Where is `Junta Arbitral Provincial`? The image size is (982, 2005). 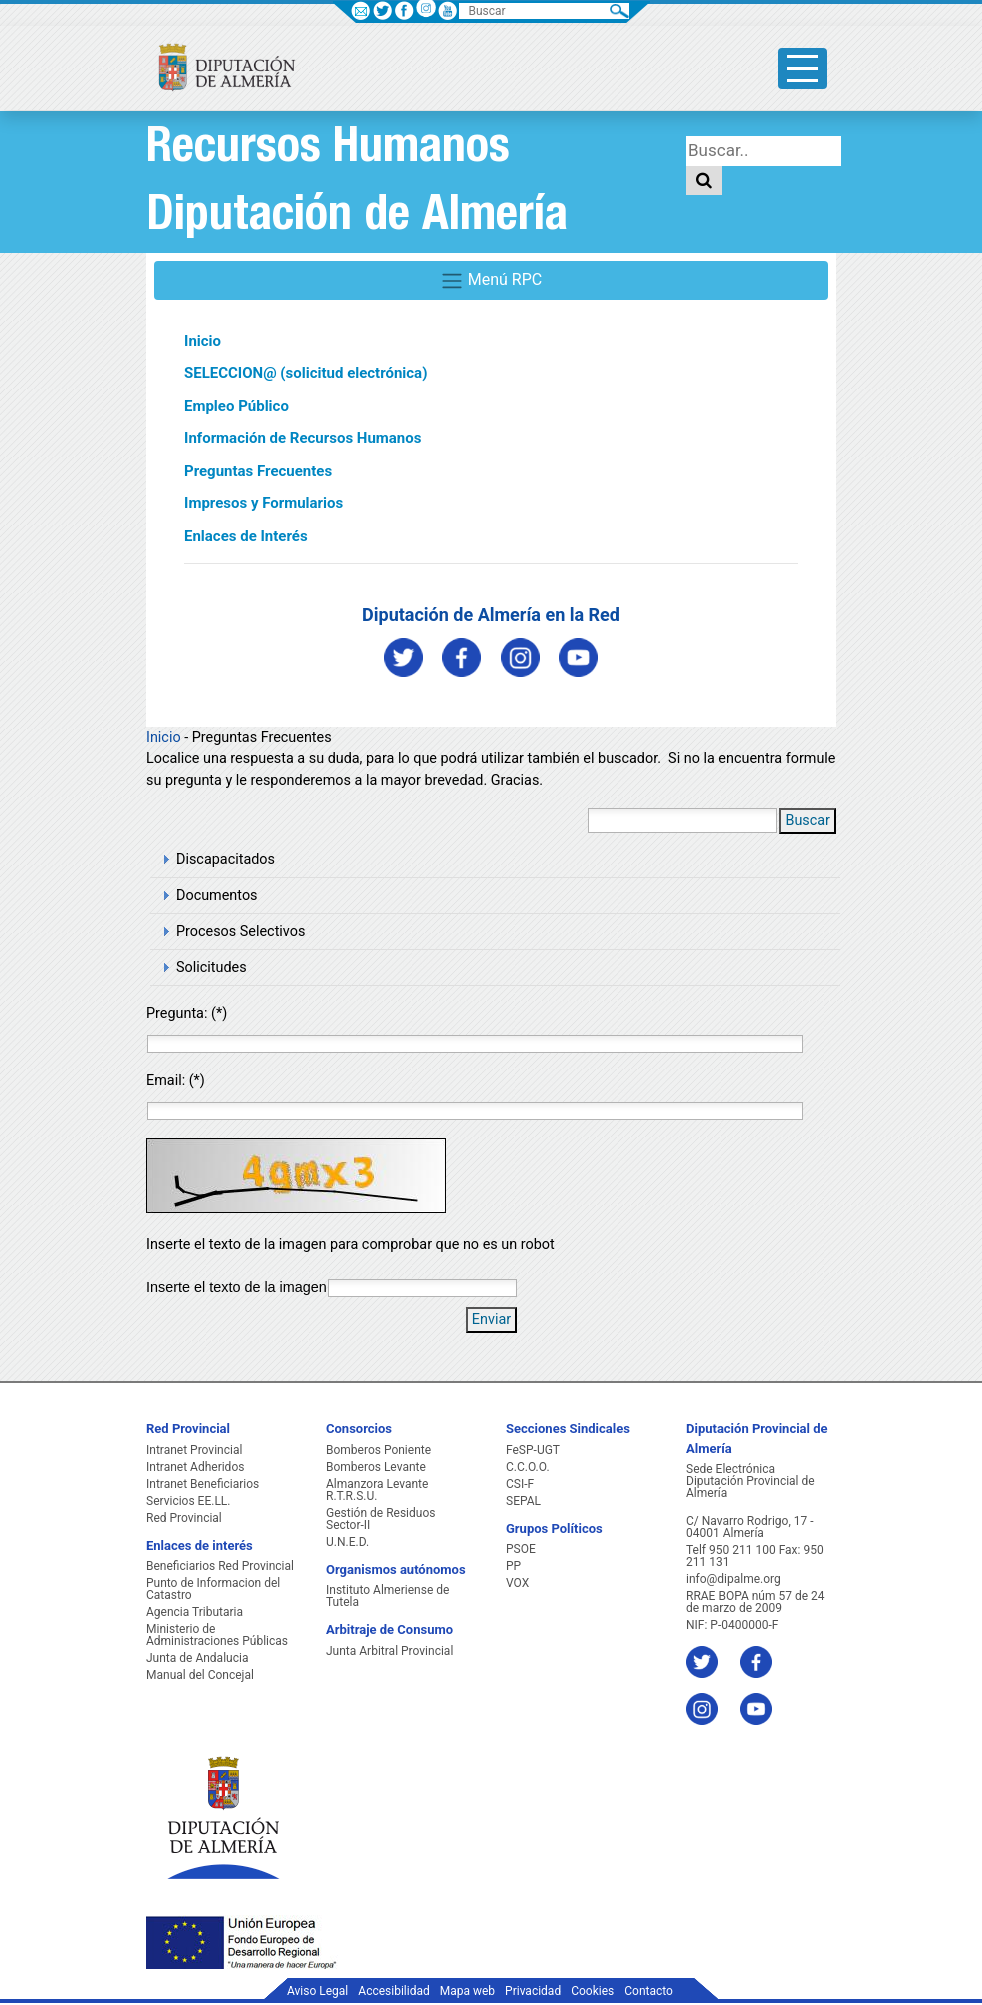
Junta Arbitral Provincial is located at coordinates (389, 1651).